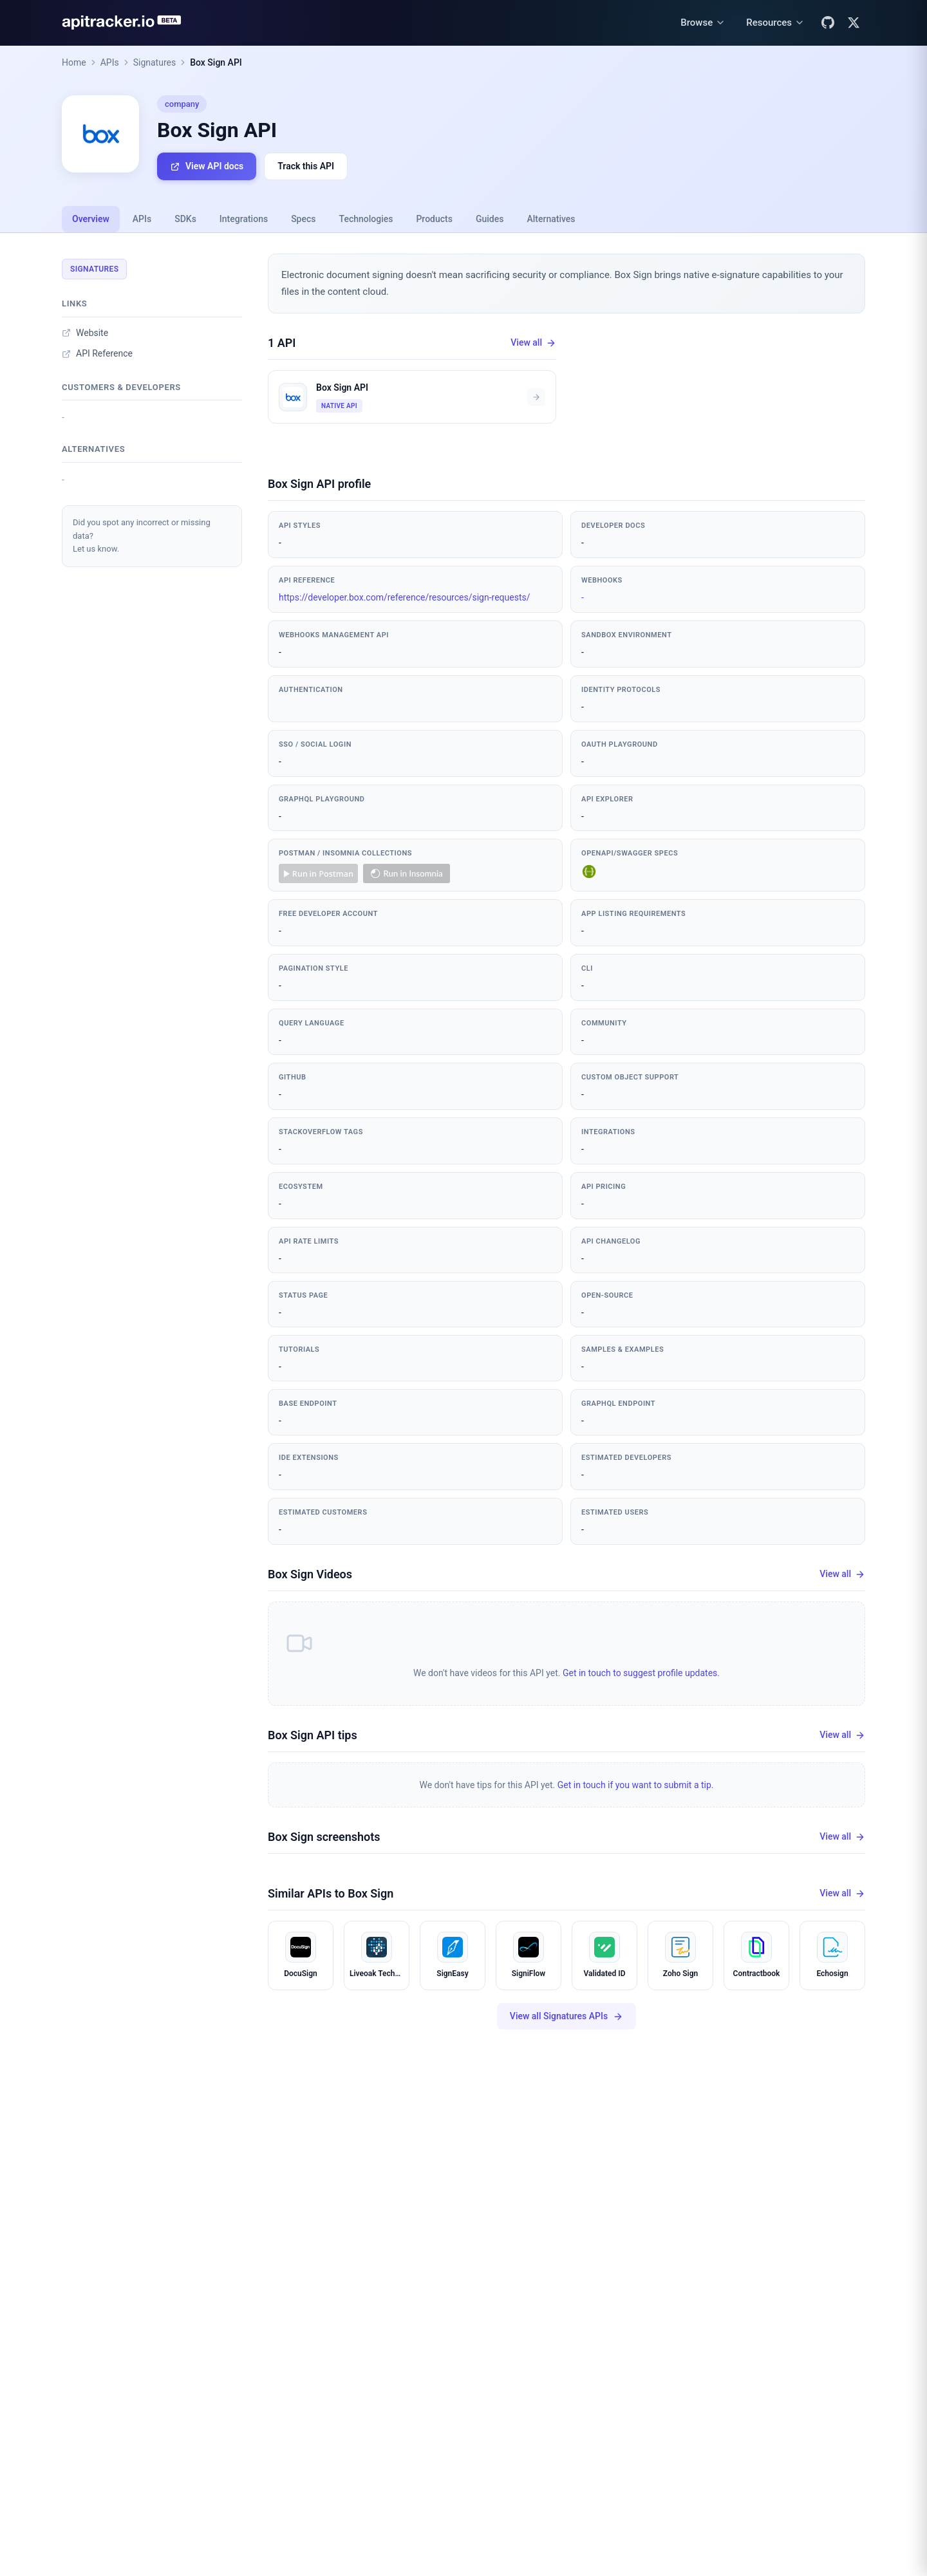 This screenshot has height=2576, width=927. What do you see at coordinates (312, 1735) in the screenshot?
I see `Box Sign API tips` at bounding box center [312, 1735].